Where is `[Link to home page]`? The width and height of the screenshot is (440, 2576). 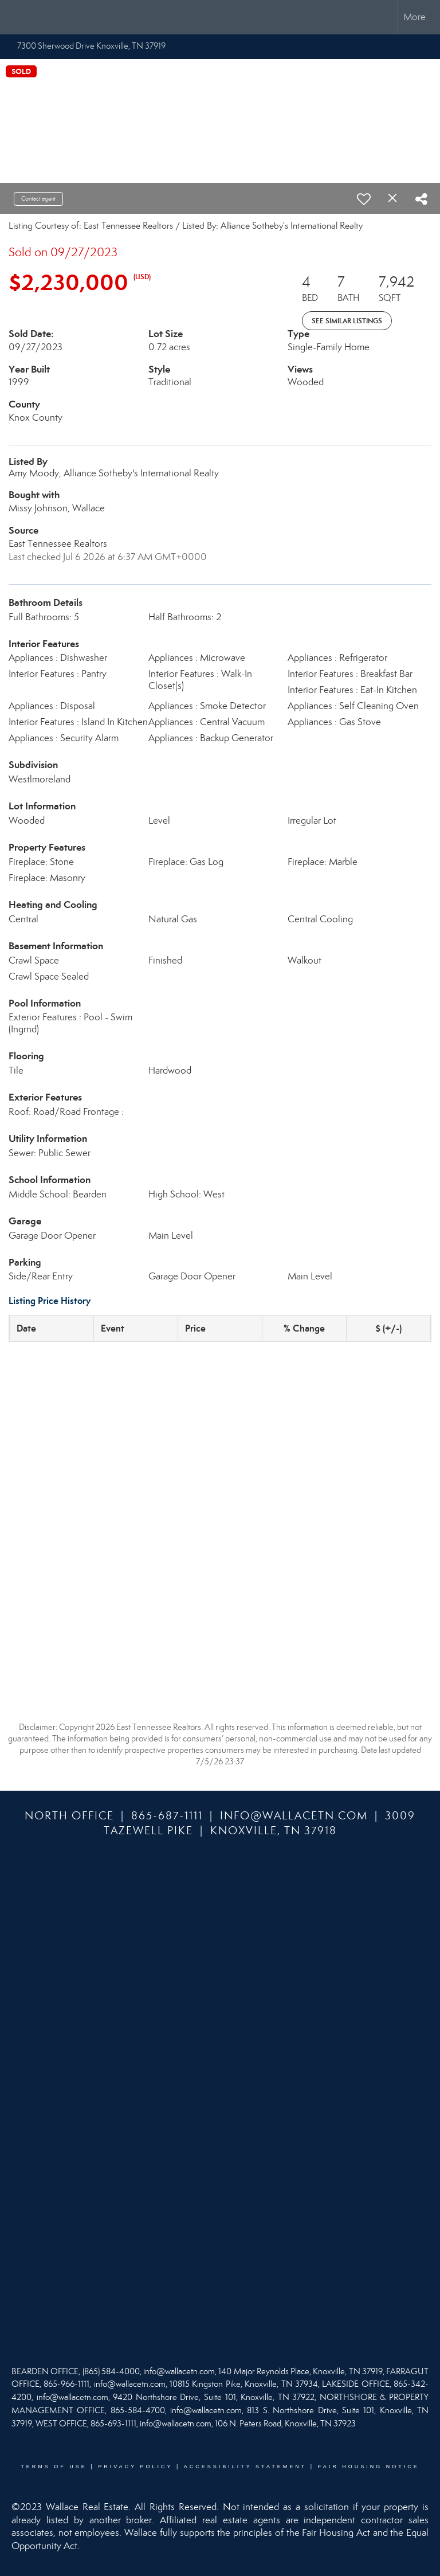
[Link to home page] is located at coordinates (15, 17).